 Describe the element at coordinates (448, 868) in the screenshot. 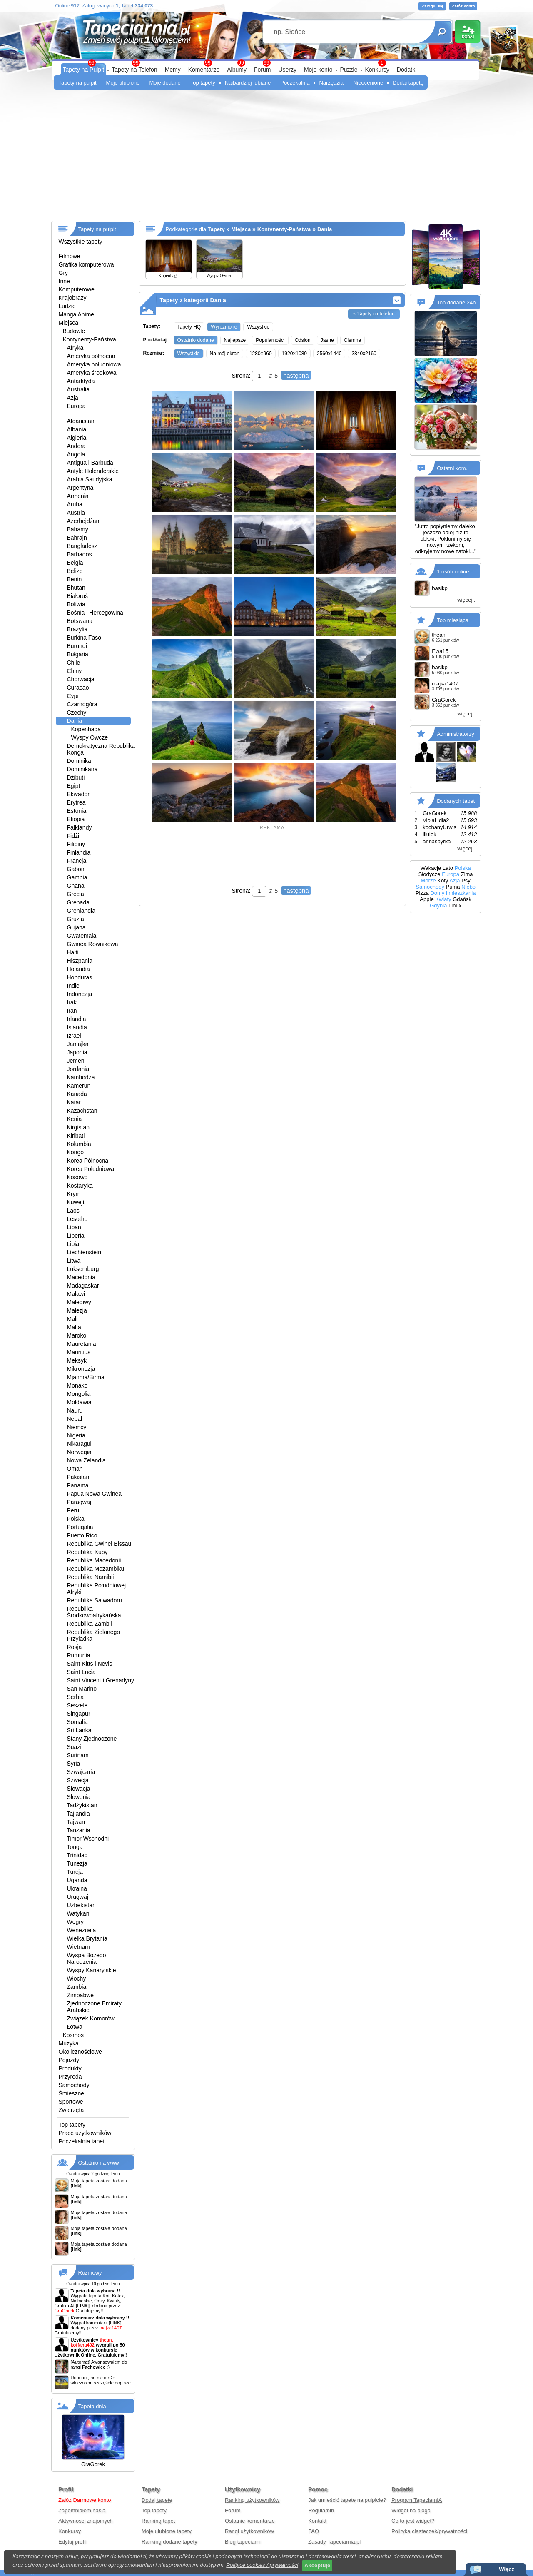

I see `Lato` at that location.